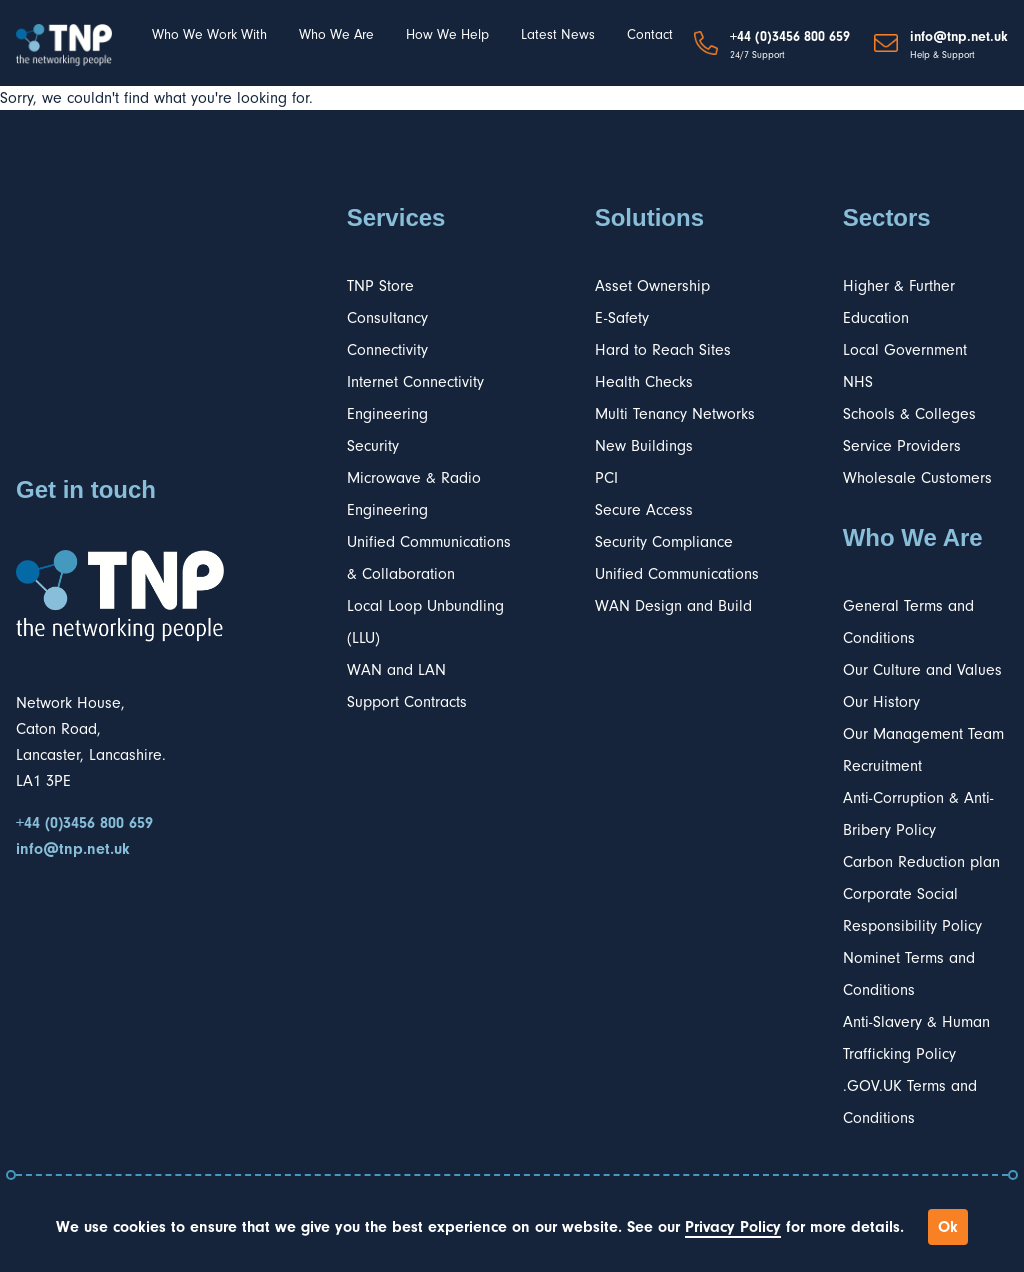 Image resolution: width=1024 pixels, height=1272 pixels. I want to click on New Buildings, so click(644, 446).